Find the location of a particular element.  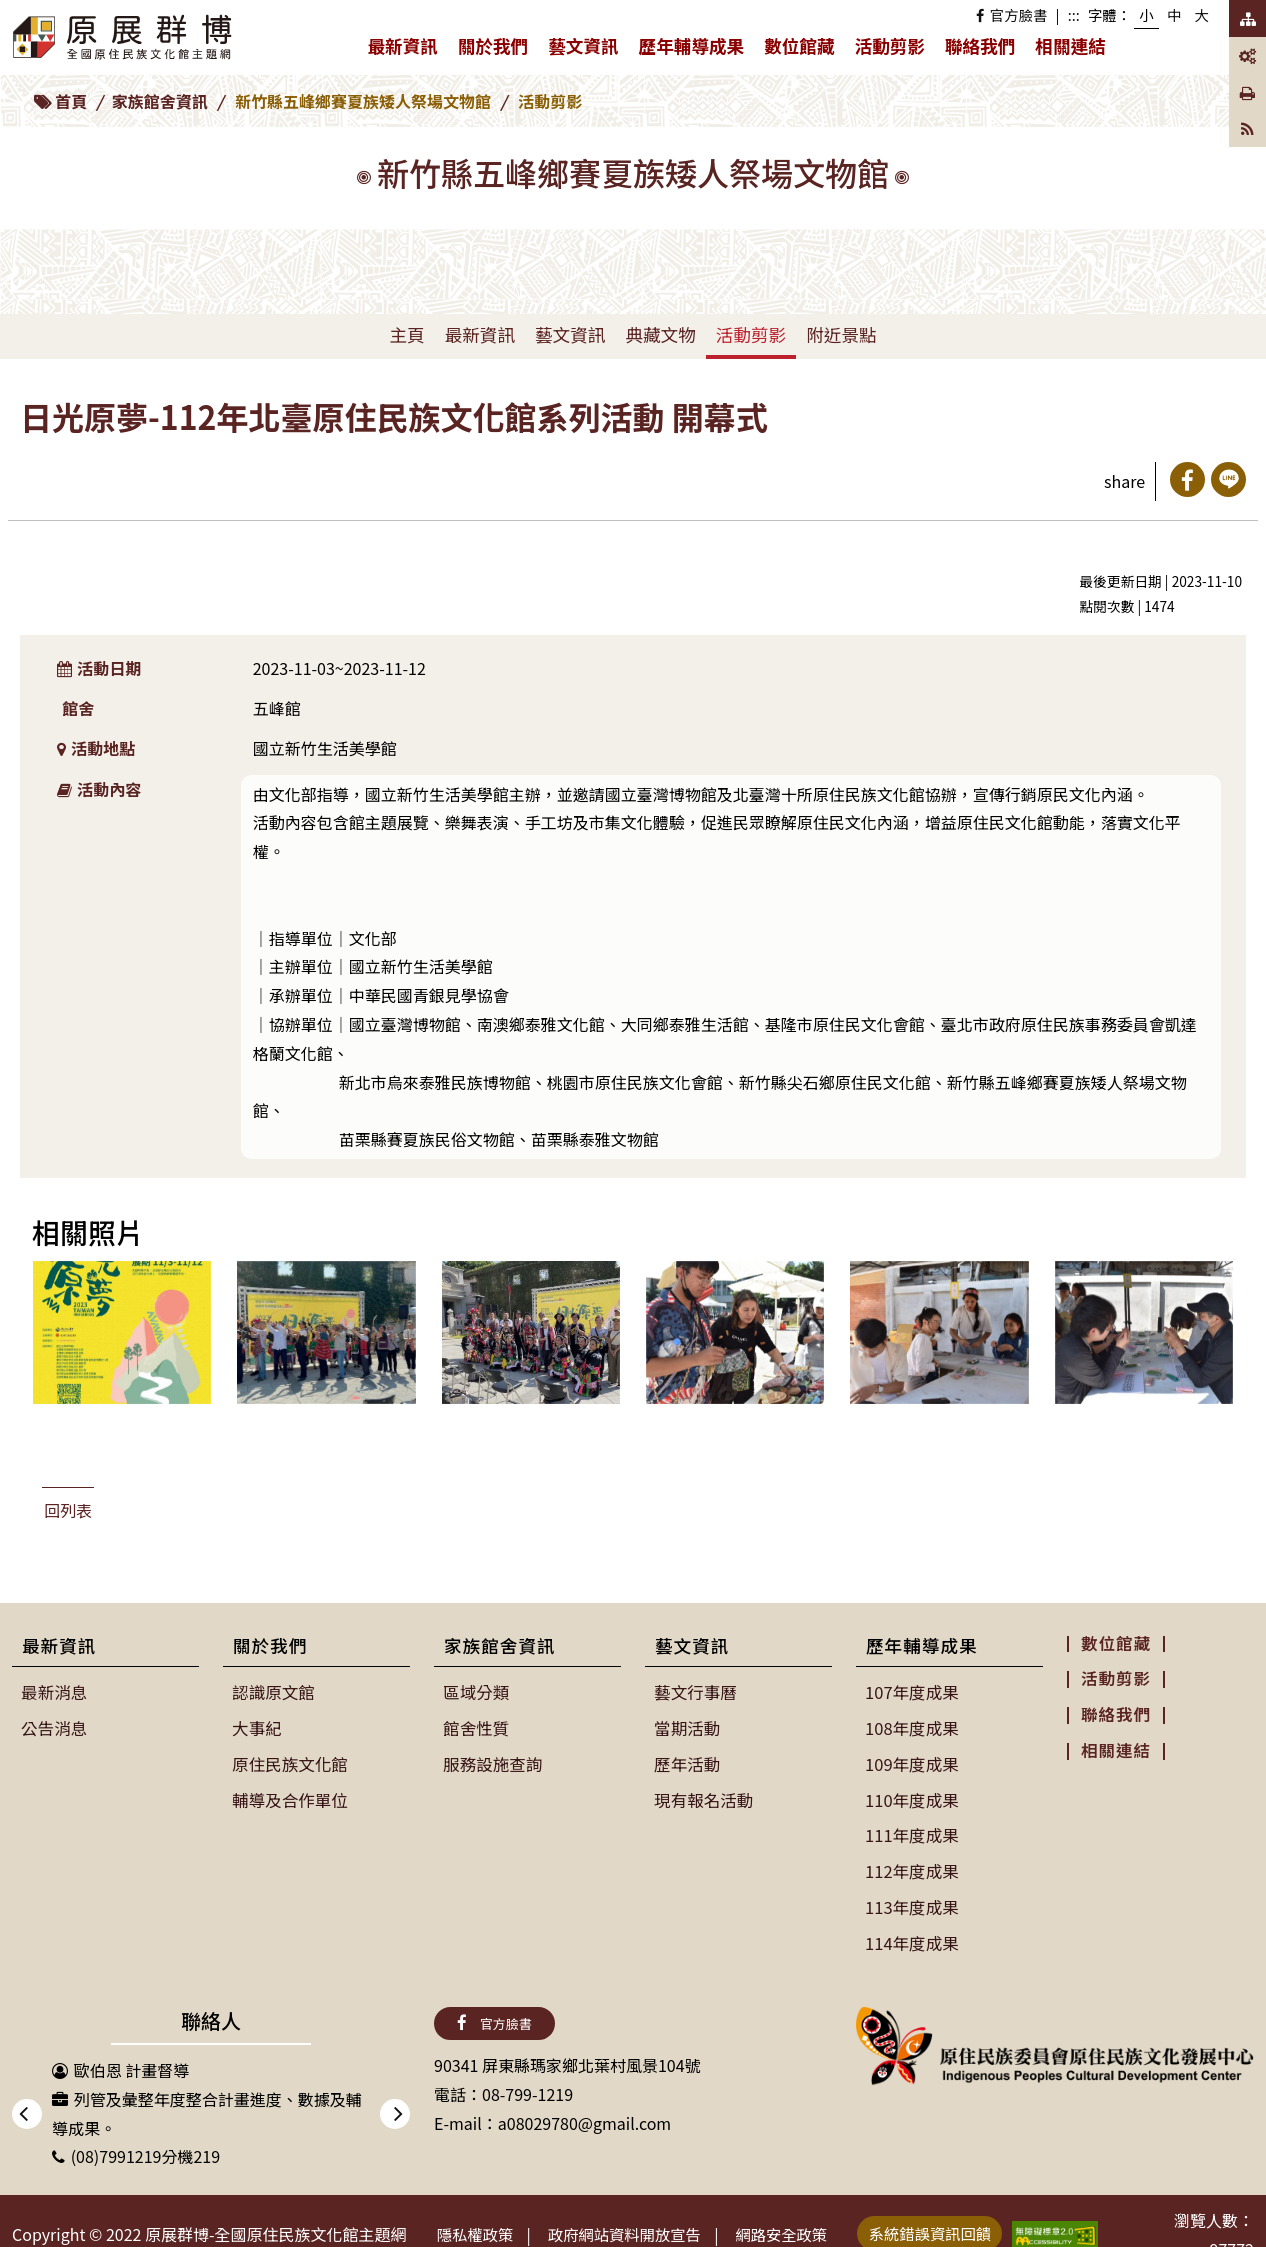

活動日期 is located at coordinates (99, 668).